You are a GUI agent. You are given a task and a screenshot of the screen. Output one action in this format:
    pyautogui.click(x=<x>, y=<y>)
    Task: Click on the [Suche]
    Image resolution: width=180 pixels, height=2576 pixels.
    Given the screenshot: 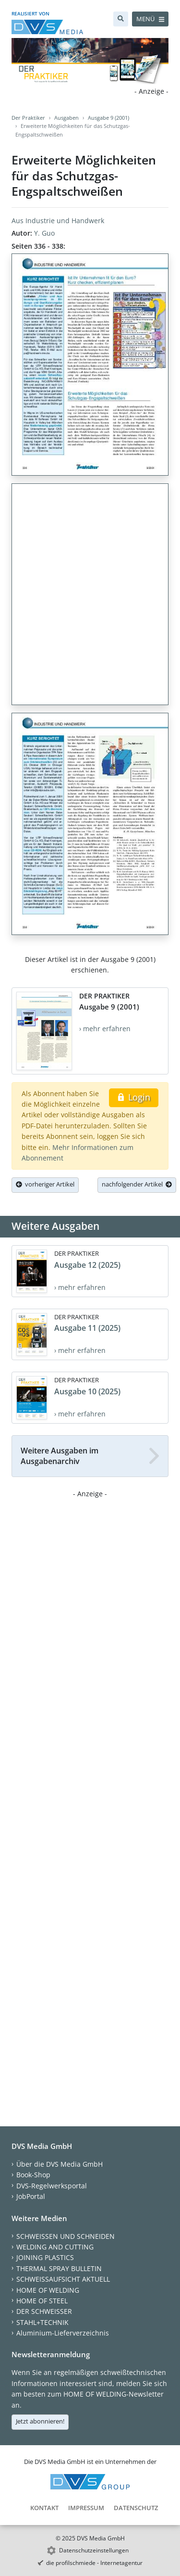 What is the action you would take?
    pyautogui.click(x=120, y=19)
    